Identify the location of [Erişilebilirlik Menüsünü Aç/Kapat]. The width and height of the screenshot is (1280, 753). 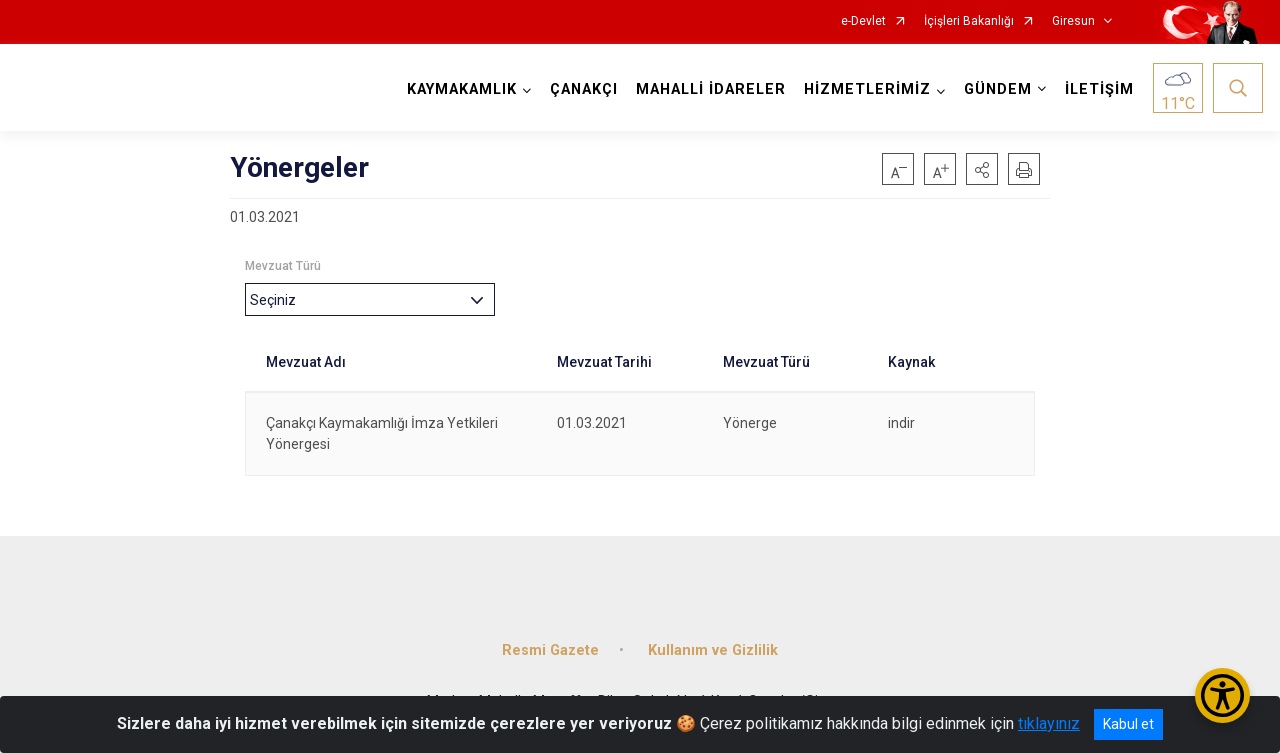
(1222, 695).